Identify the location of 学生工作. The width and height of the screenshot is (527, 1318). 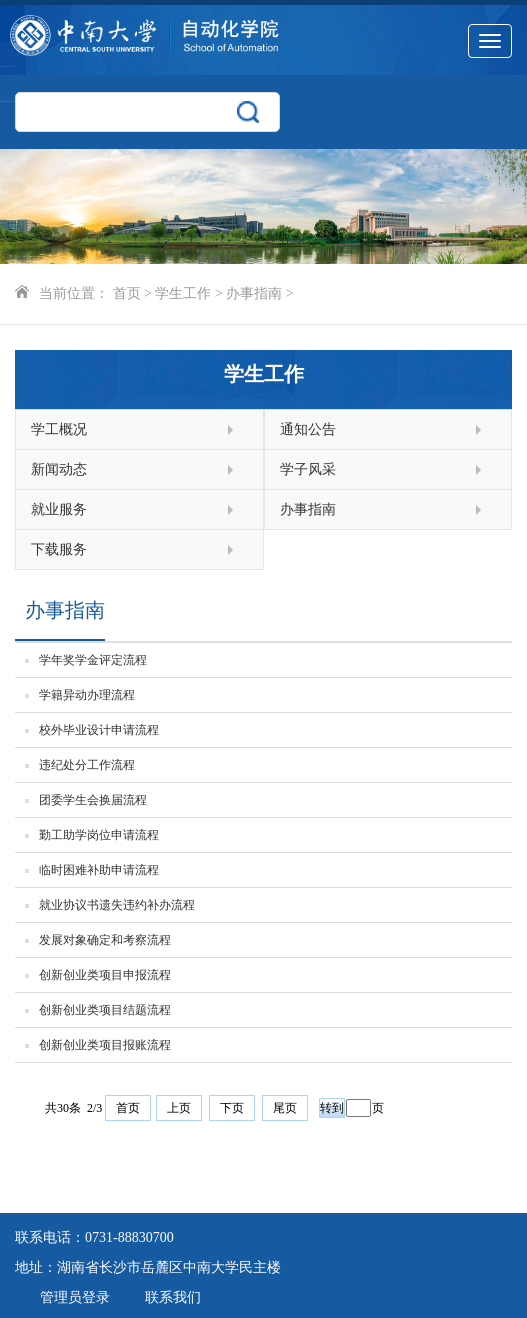
(183, 293).